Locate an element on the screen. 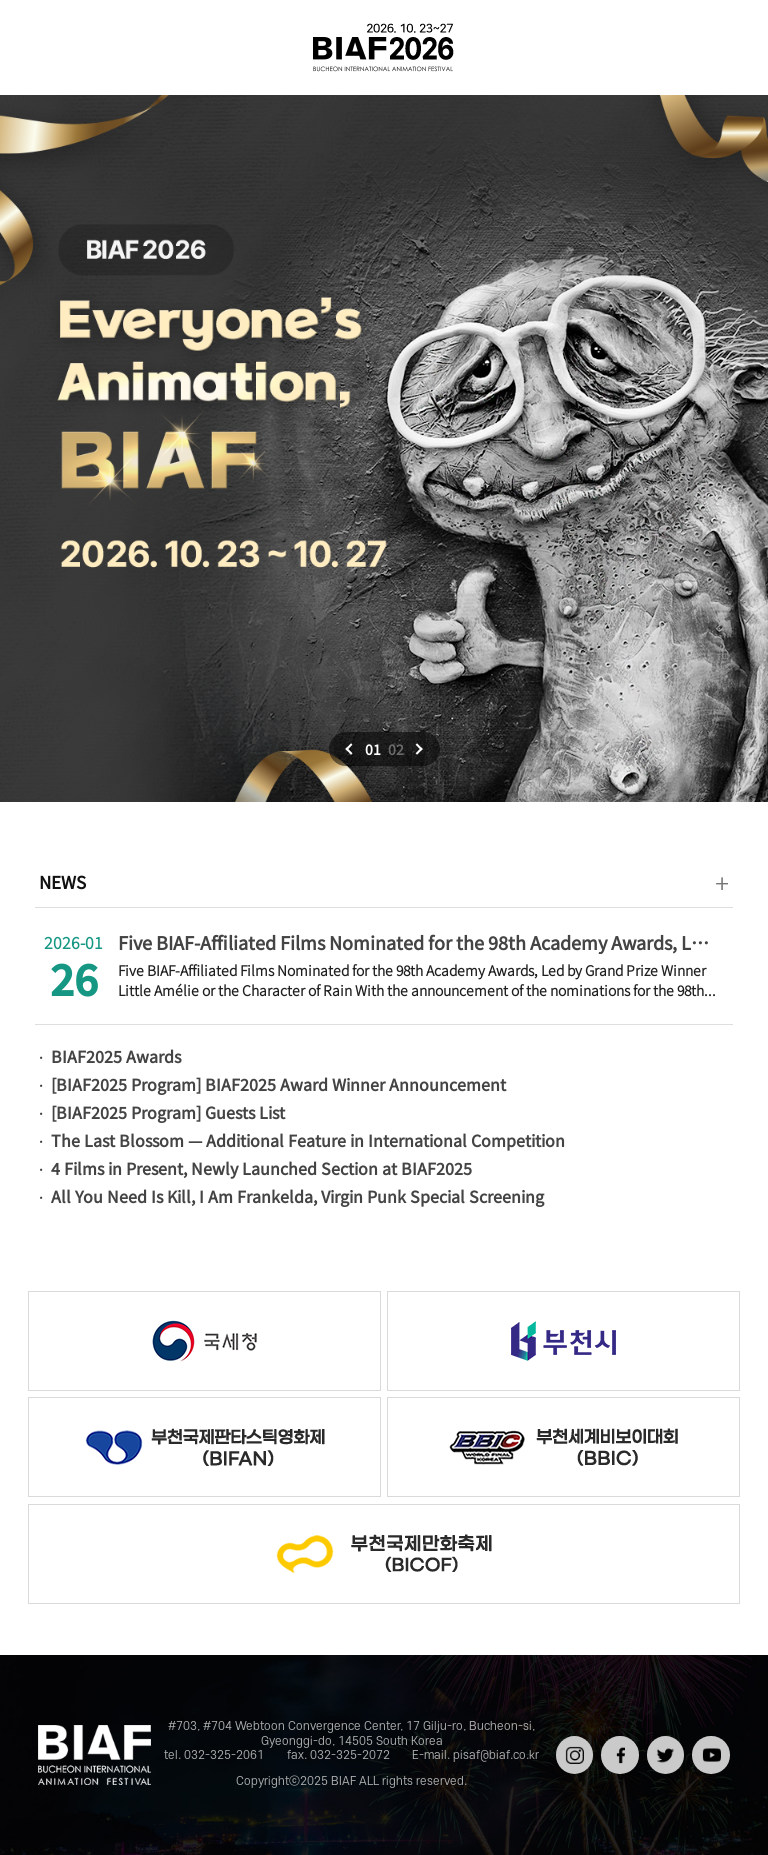 Image resolution: width=768 pixels, height=1855 pixels. [BIAF2025 Program] Guests List is located at coordinates (168, 1112).